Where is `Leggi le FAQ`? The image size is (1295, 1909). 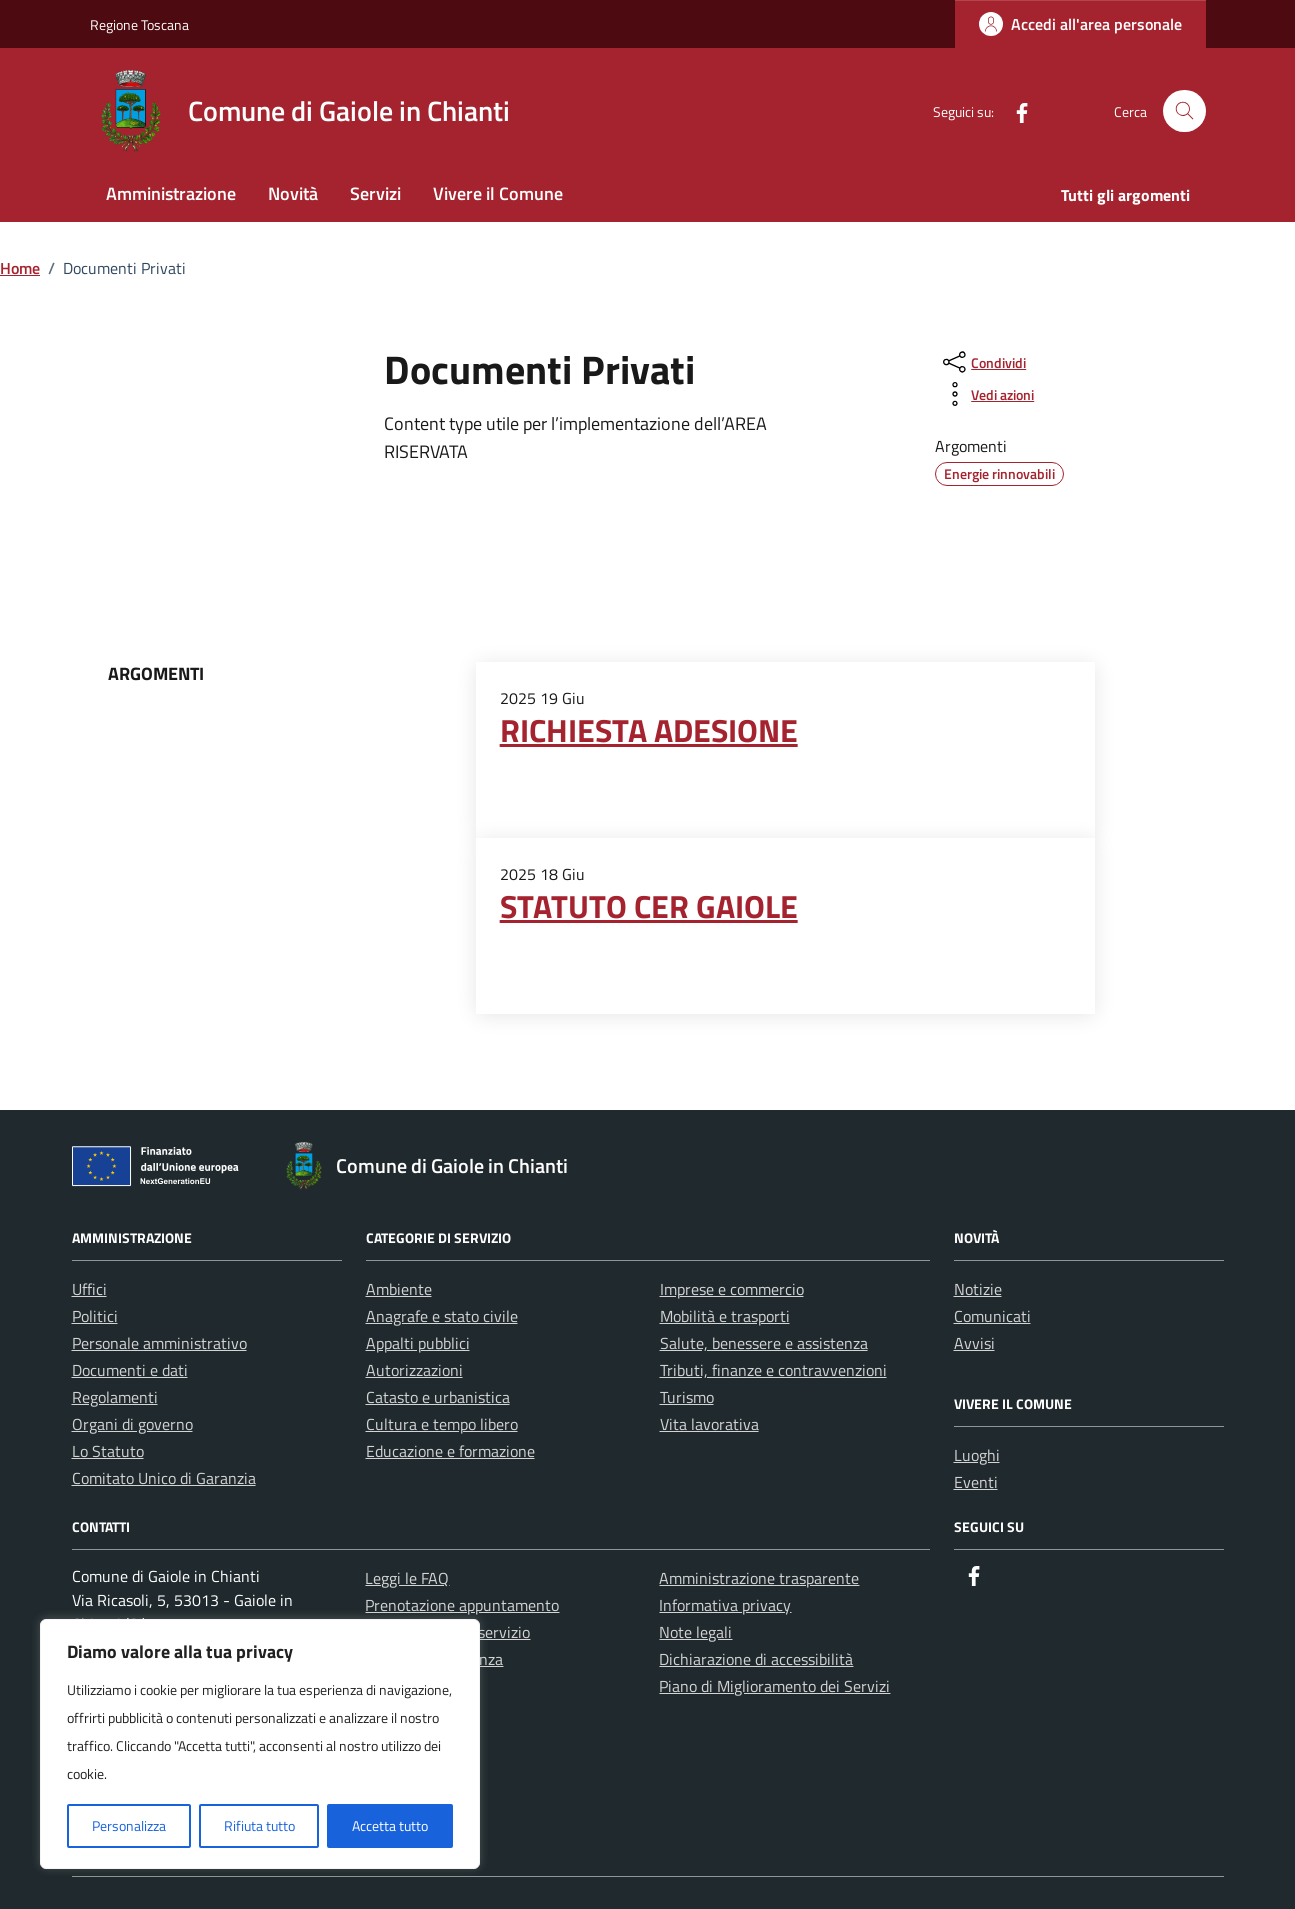 Leggi le FAQ is located at coordinates (407, 1578).